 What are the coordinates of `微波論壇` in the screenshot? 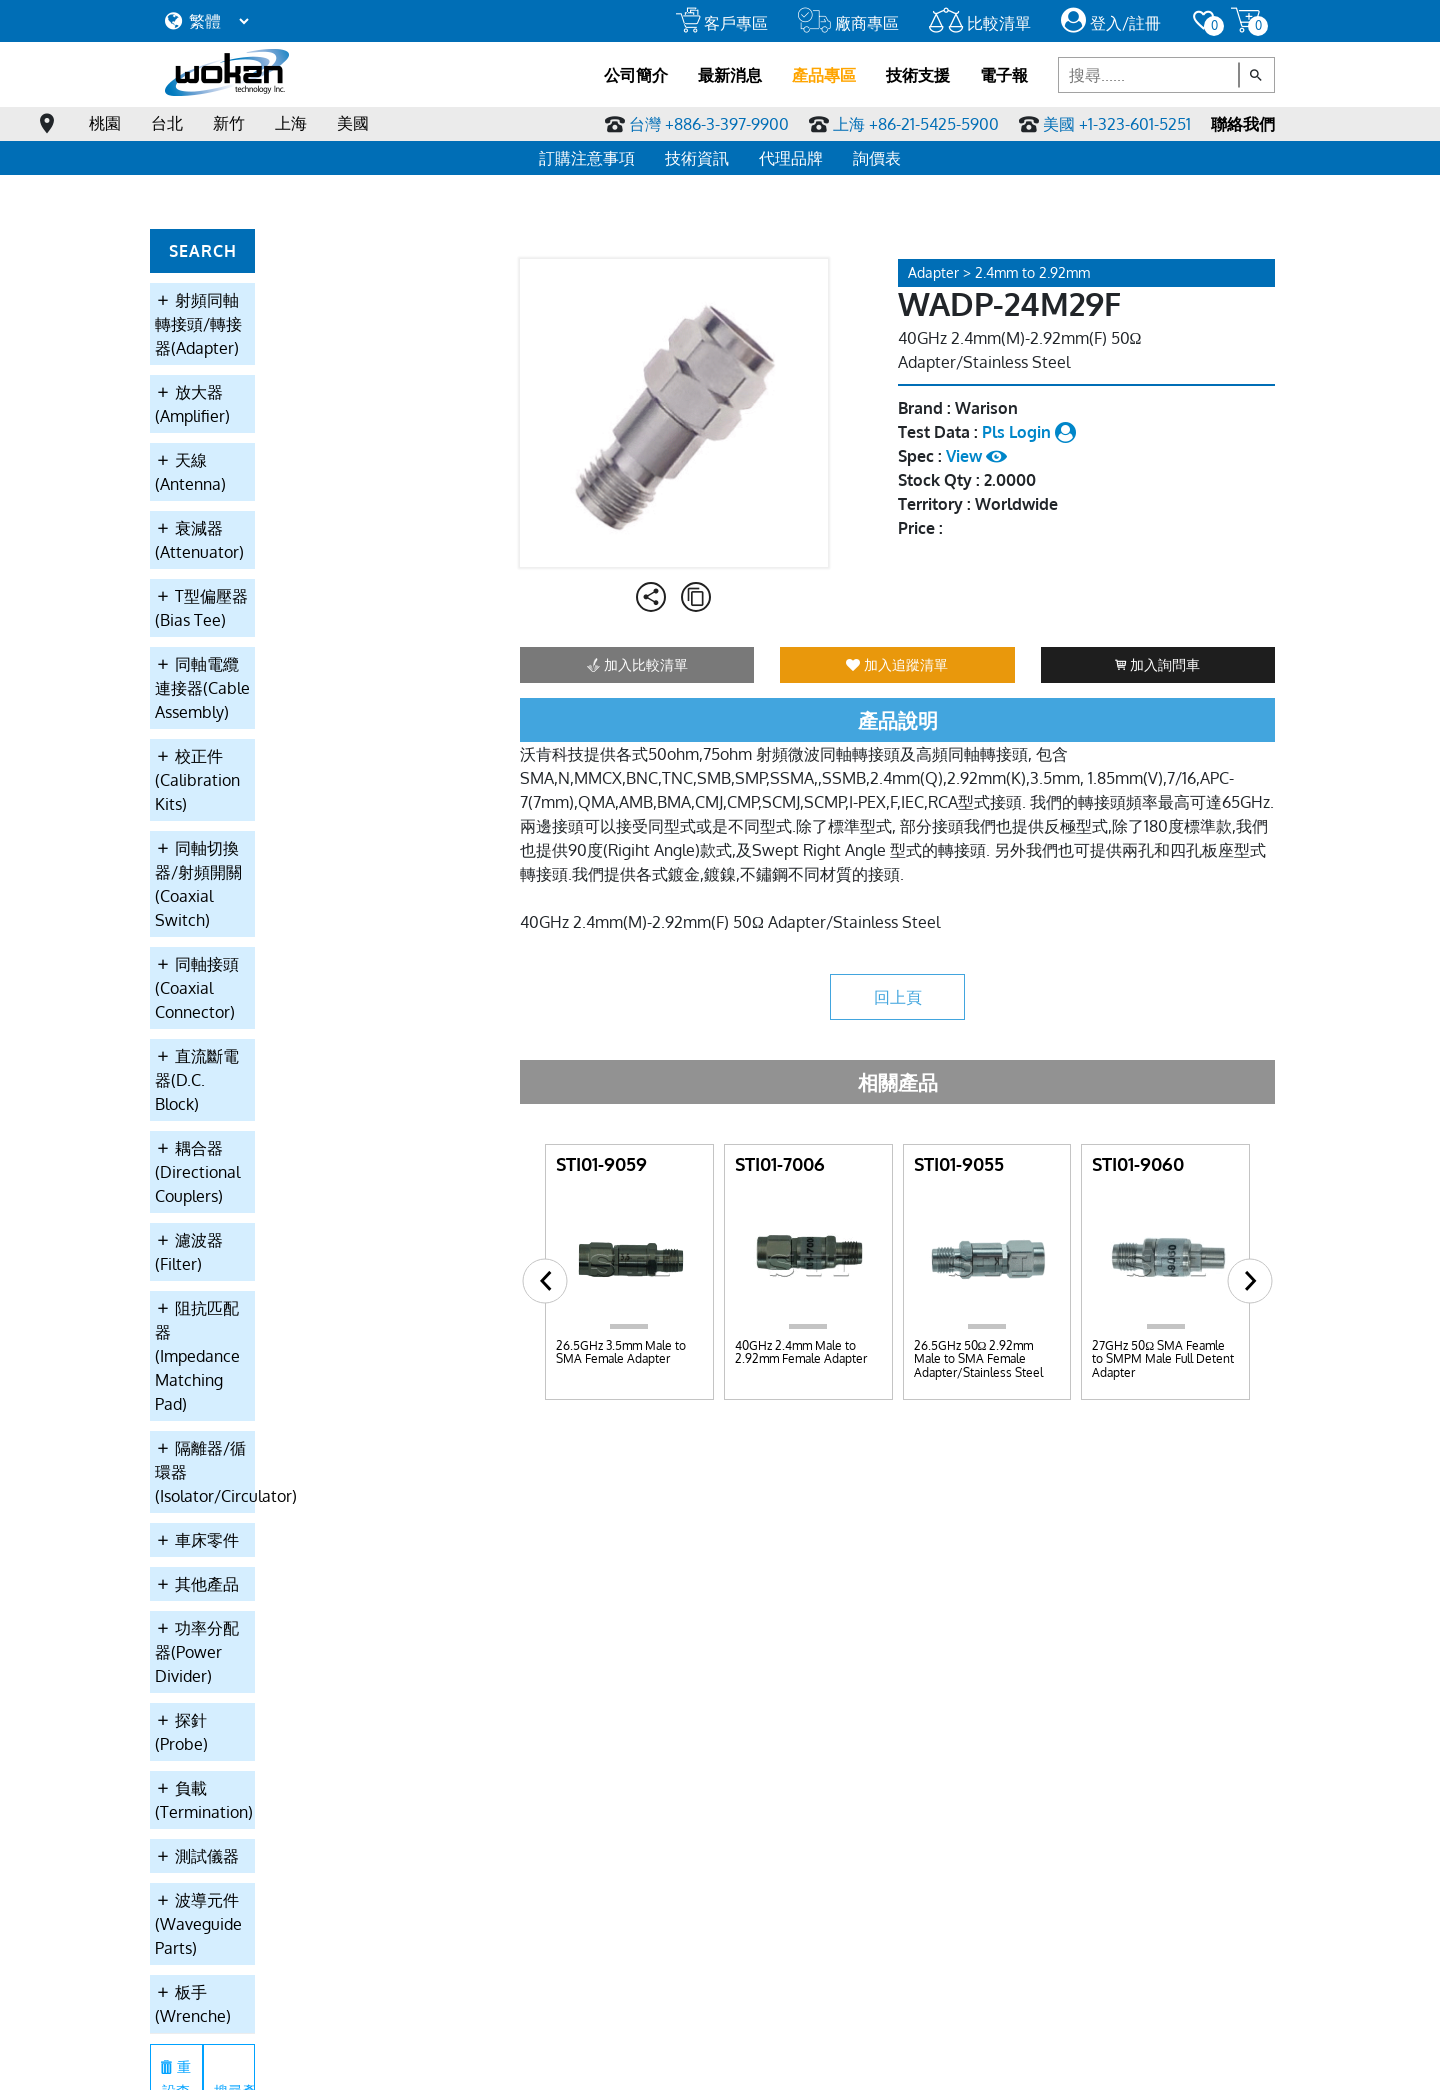 It's located at (817, 1637).